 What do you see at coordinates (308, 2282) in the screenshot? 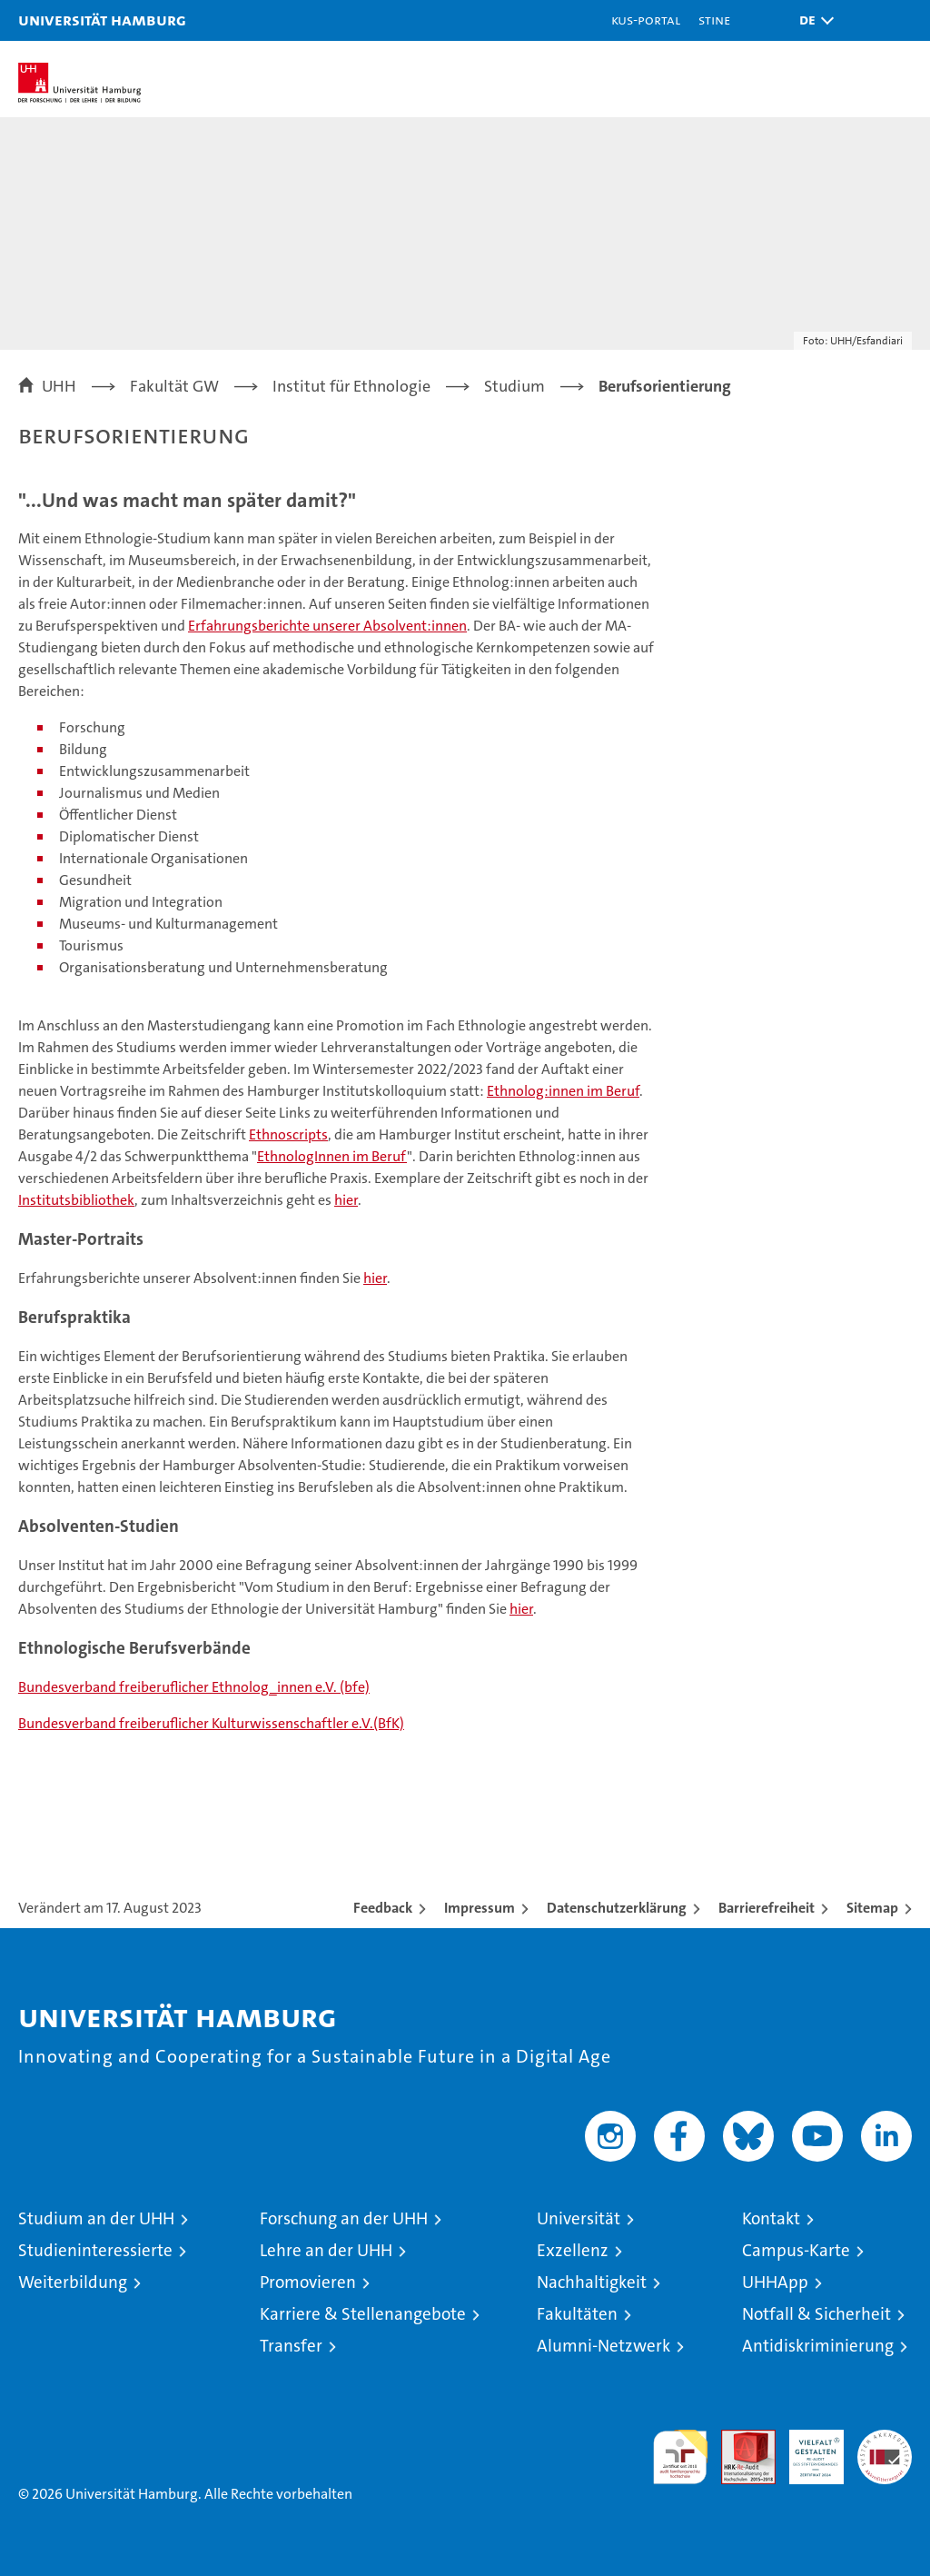
I see `Promovieren` at bounding box center [308, 2282].